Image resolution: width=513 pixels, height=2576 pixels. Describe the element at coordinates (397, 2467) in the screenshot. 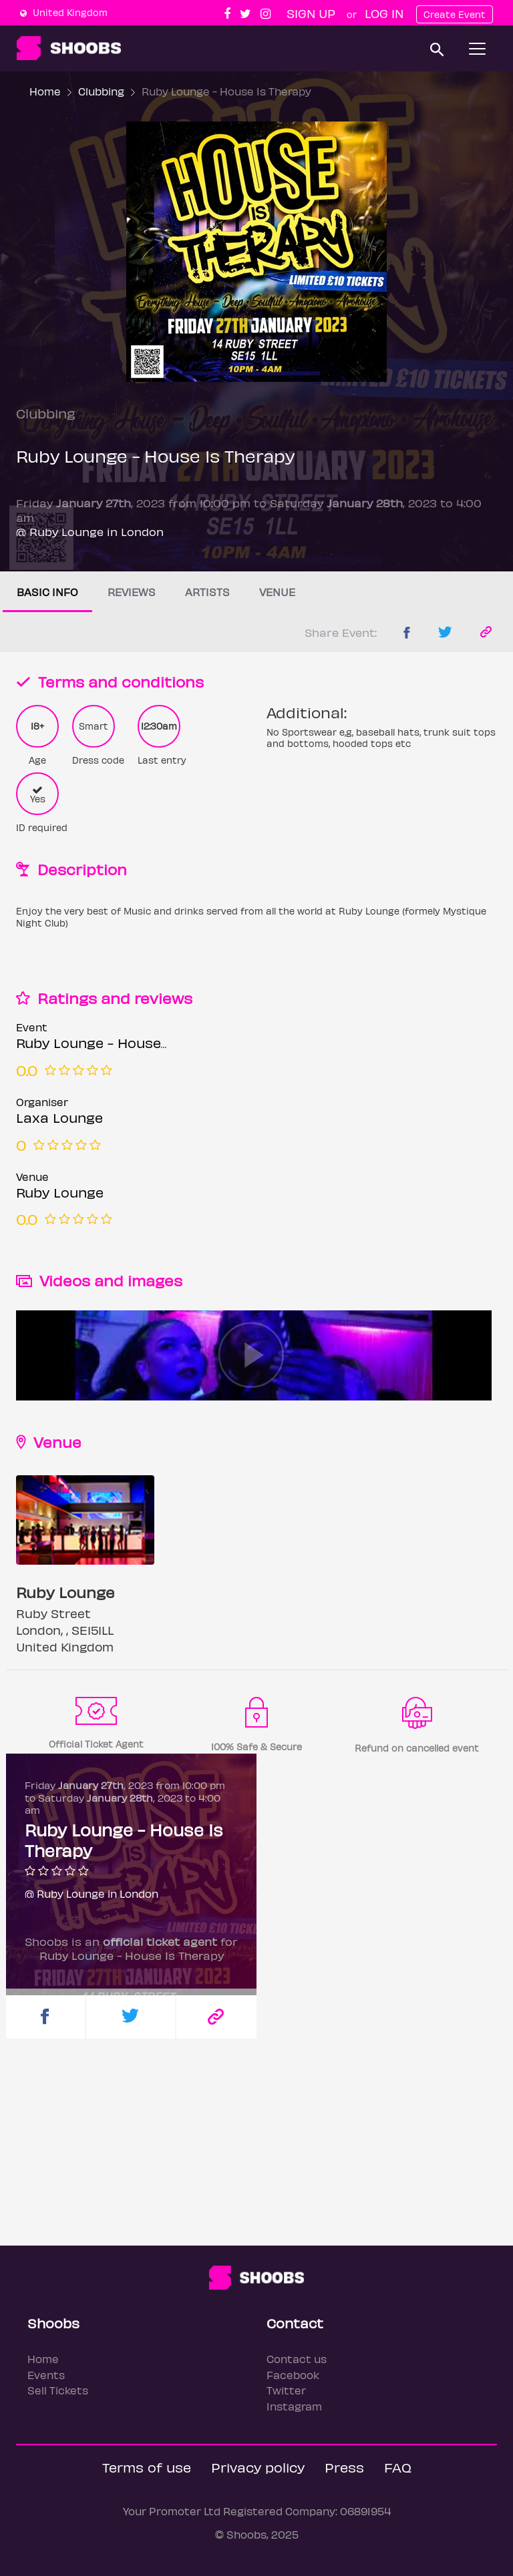

I see `FAQ` at that location.